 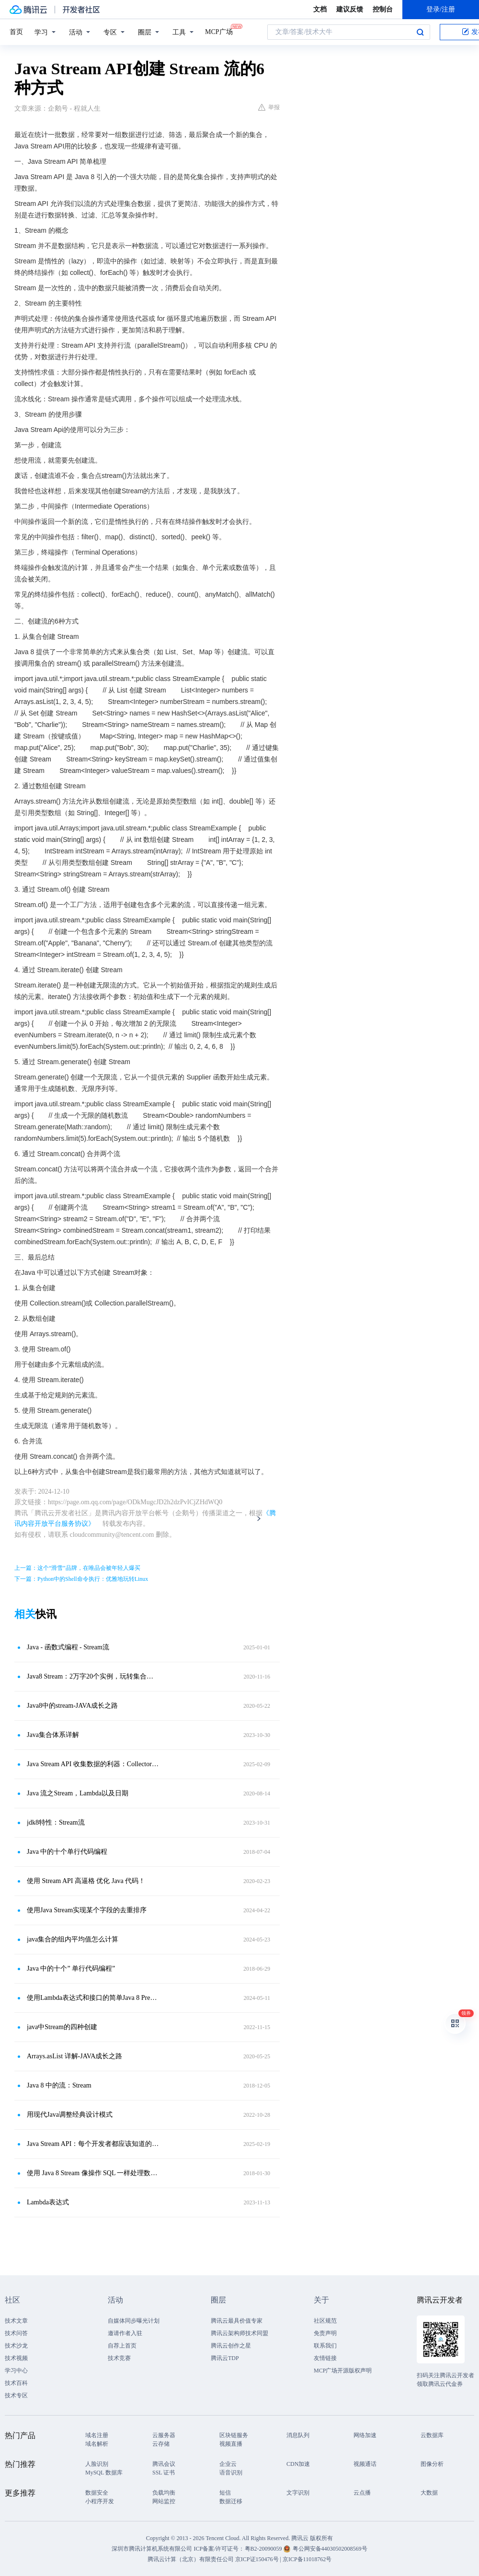 I want to click on 腾讯云创作之星, so click(x=231, y=2345).